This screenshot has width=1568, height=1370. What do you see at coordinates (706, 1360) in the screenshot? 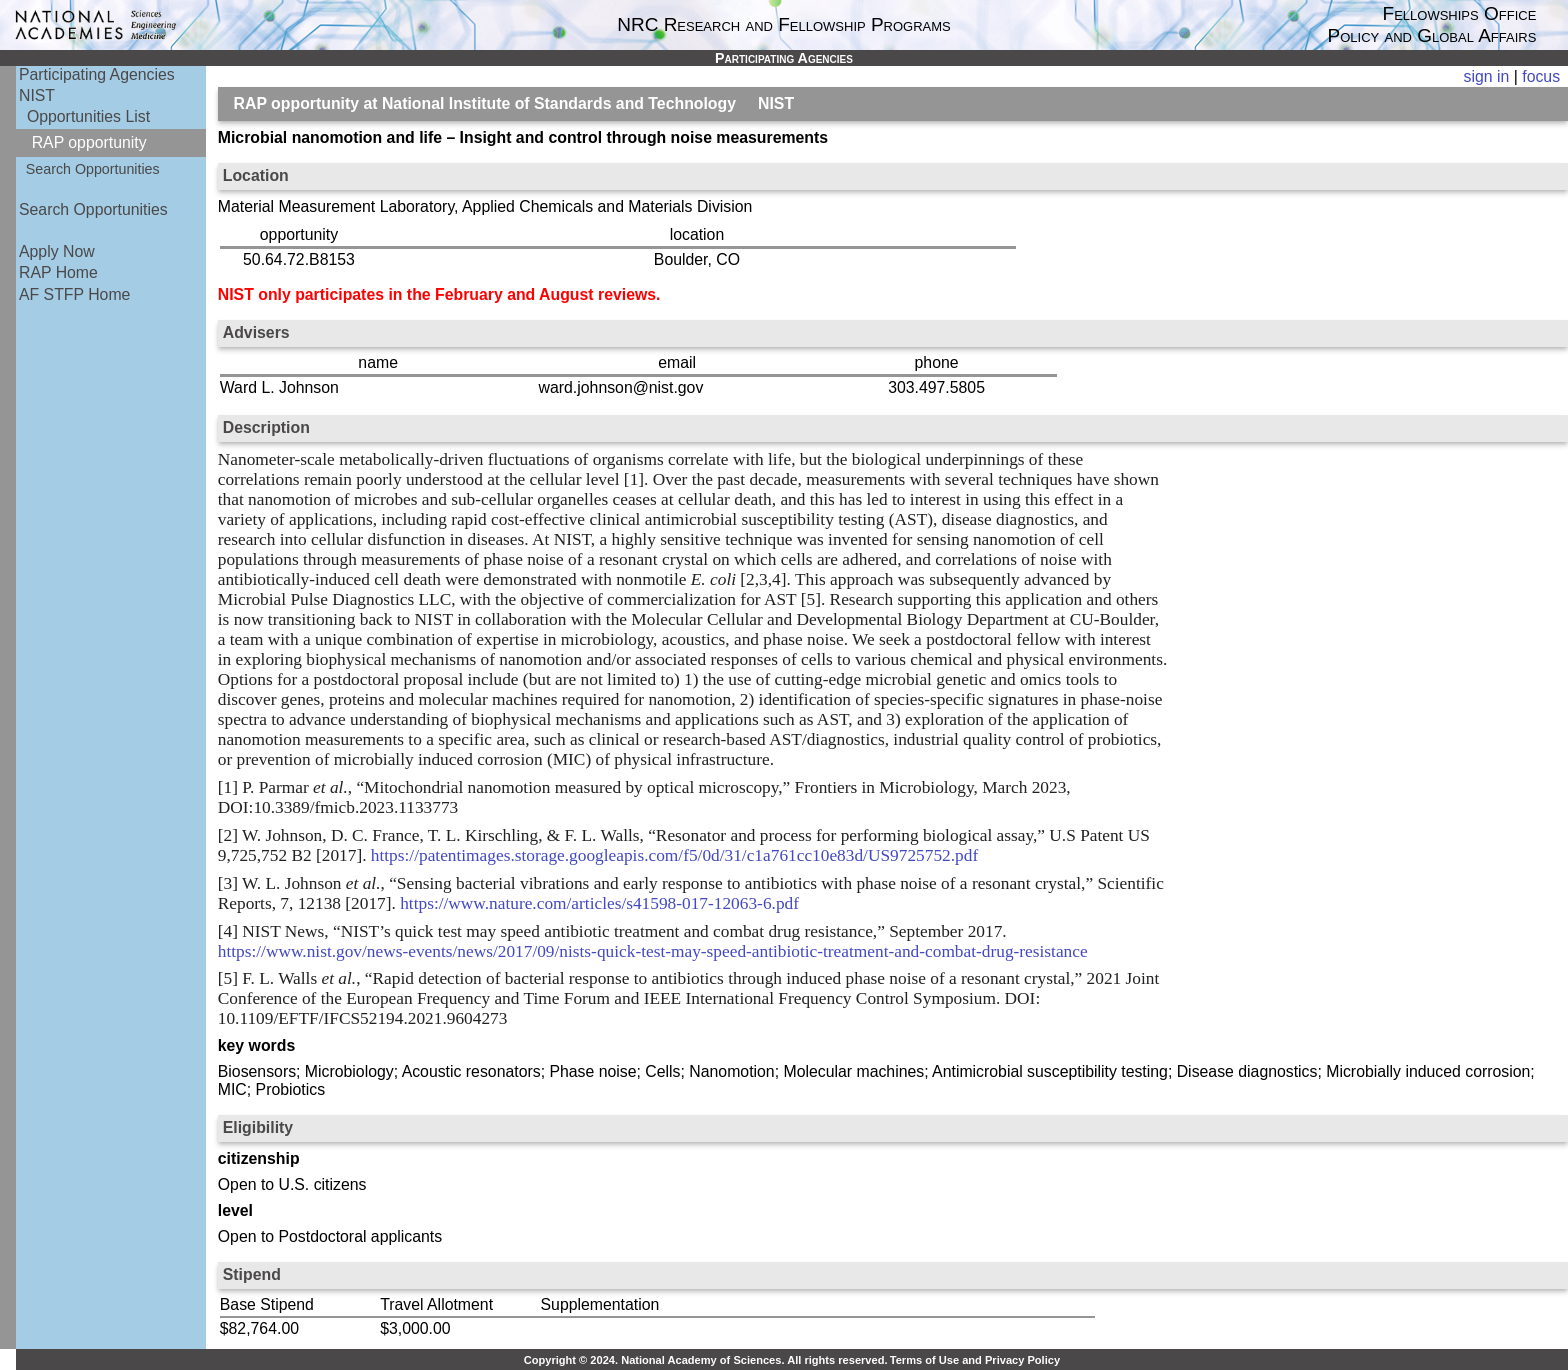
I see `Copyright © 2024. National Academy of Sciences. All rights reserved.` at bounding box center [706, 1360].